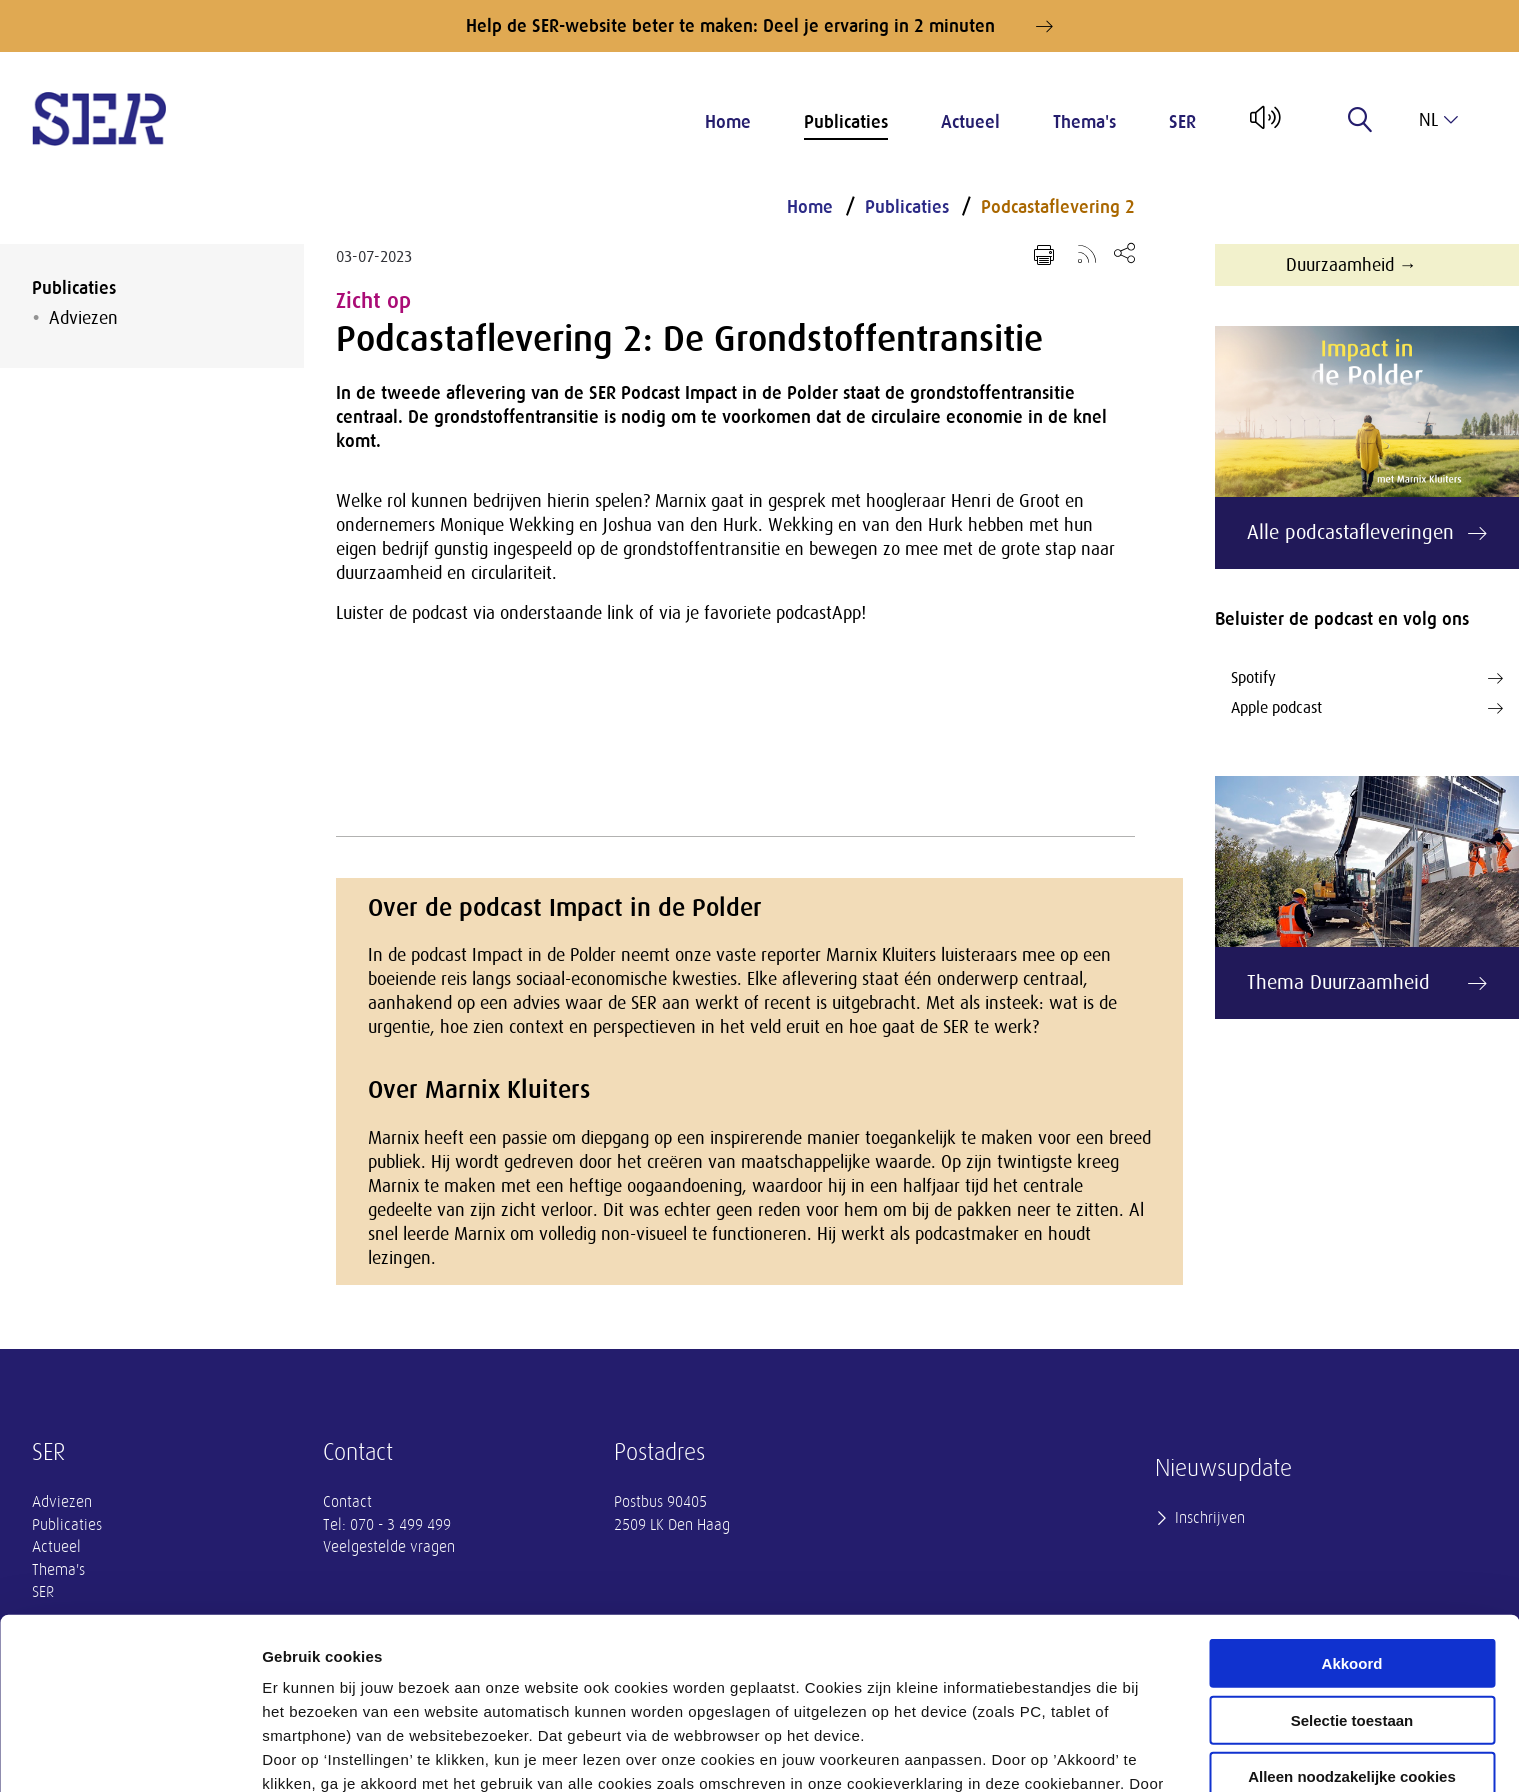 The height and width of the screenshot is (1792, 1519). I want to click on Publicaties, so click(846, 122).